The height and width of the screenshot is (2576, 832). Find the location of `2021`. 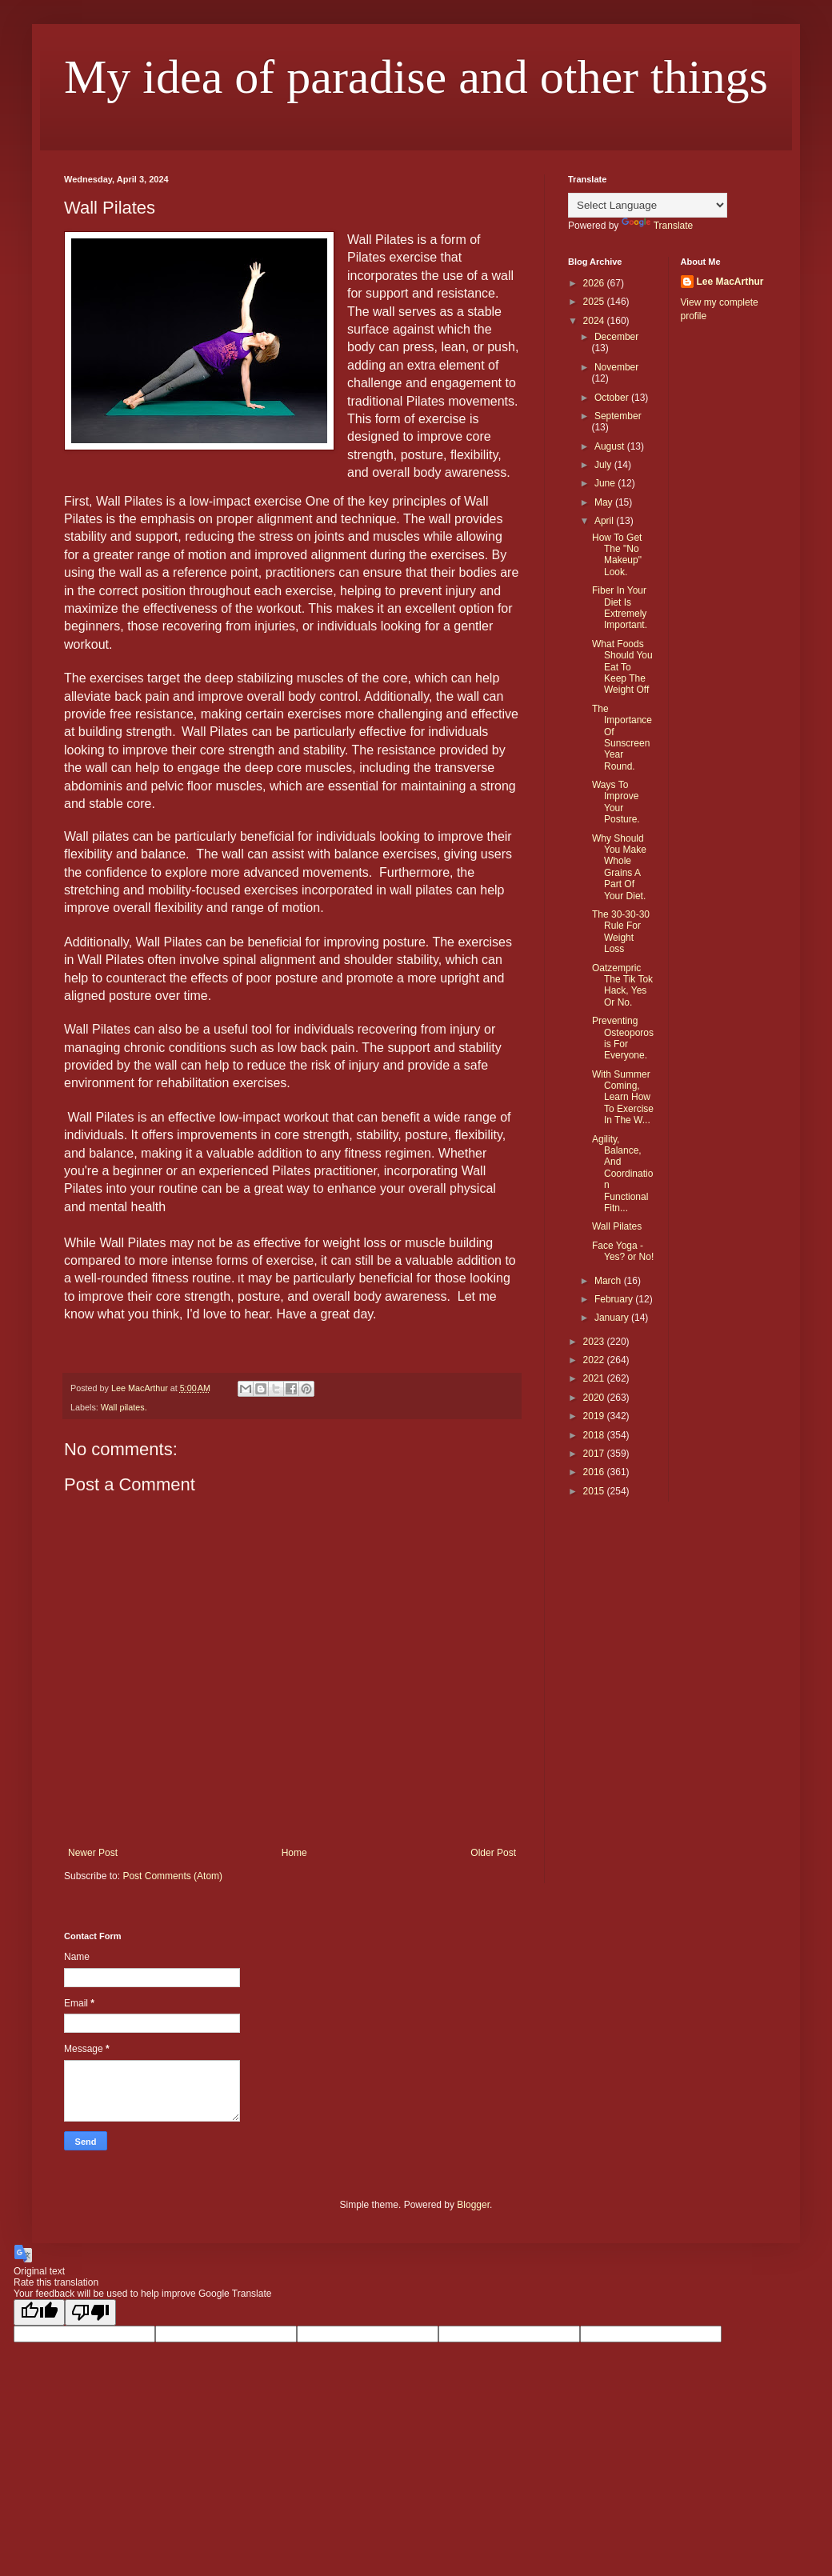

2021 is located at coordinates (595, 1378).